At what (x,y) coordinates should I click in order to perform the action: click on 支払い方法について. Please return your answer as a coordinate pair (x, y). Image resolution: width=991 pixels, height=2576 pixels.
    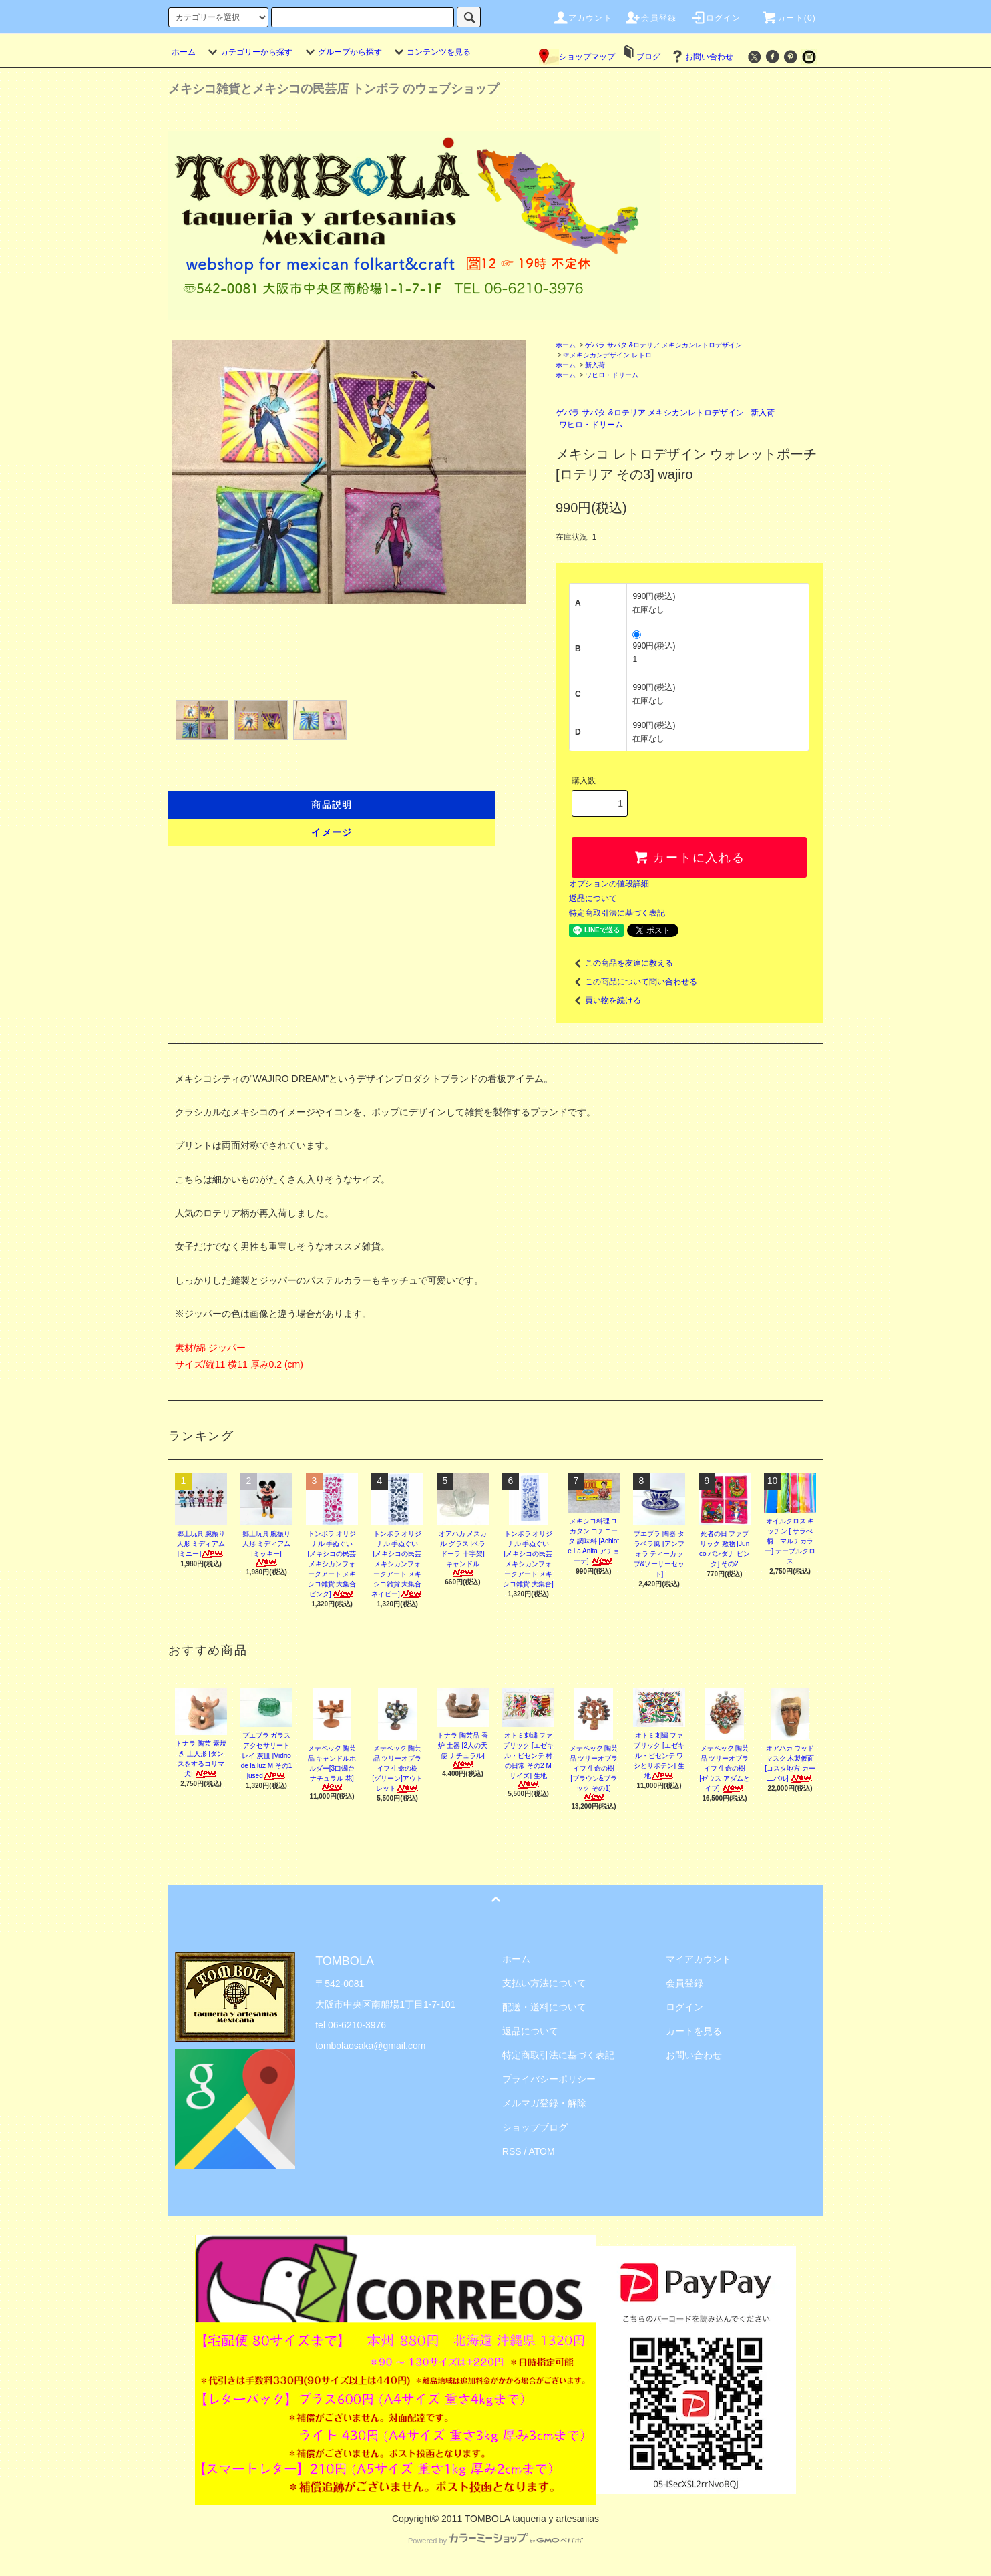
    Looking at the image, I should click on (544, 1983).